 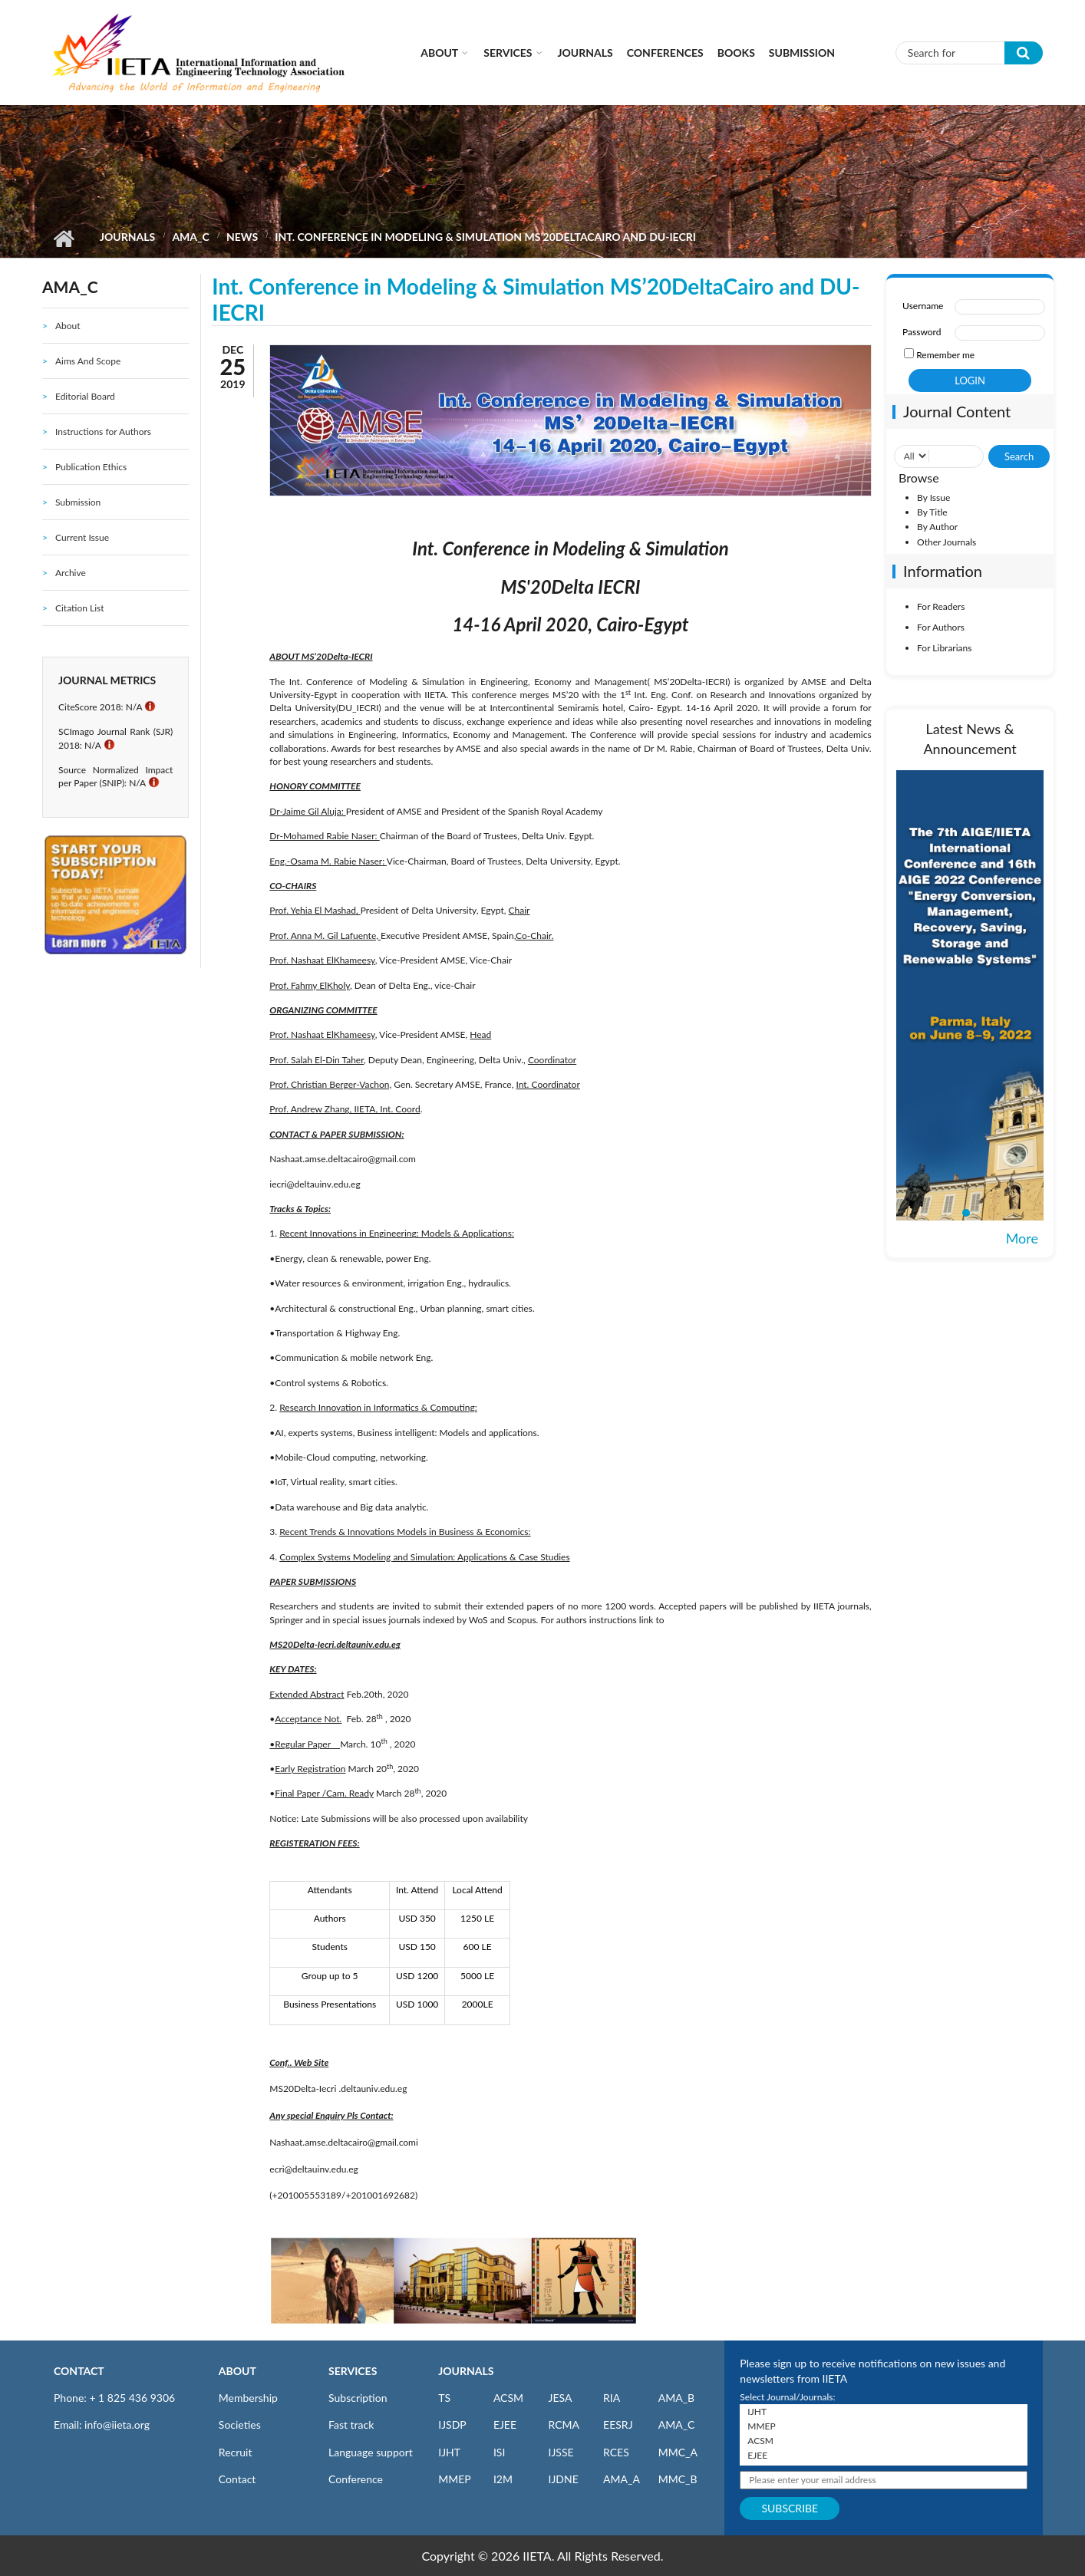 I want to click on ISI, so click(x=499, y=2452).